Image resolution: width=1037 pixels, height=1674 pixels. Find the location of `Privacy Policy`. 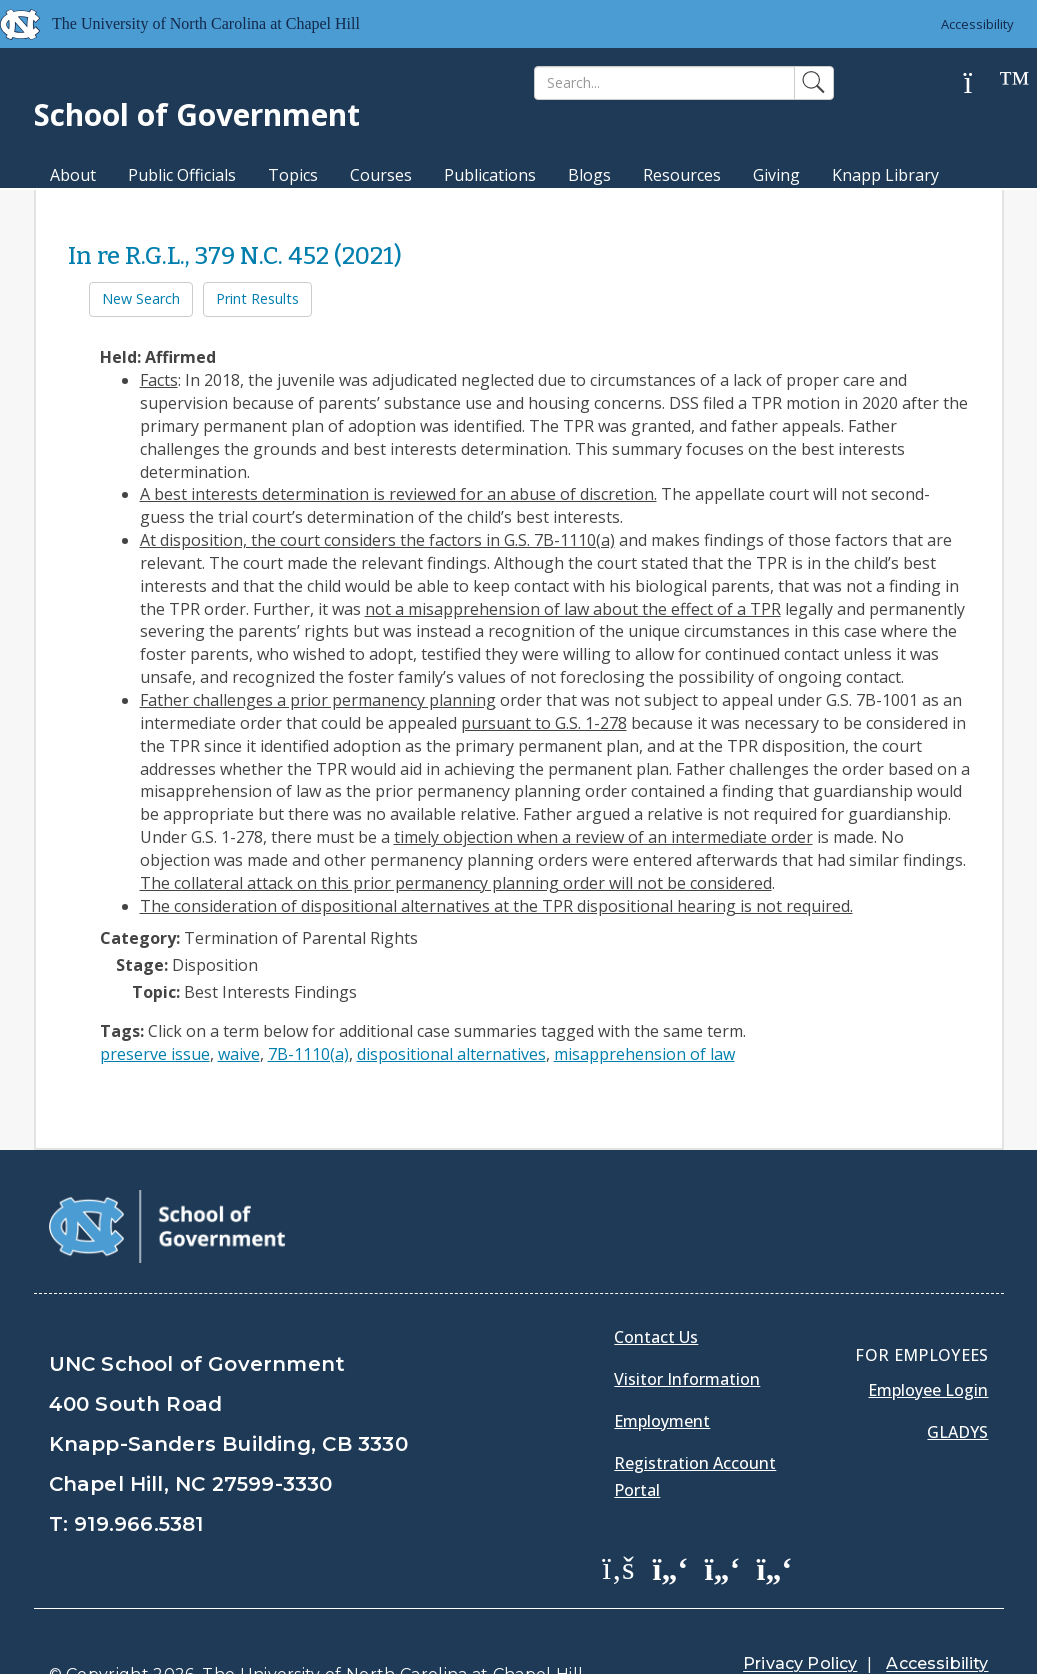

Privacy Policy is located at coordinates (800, 1613).